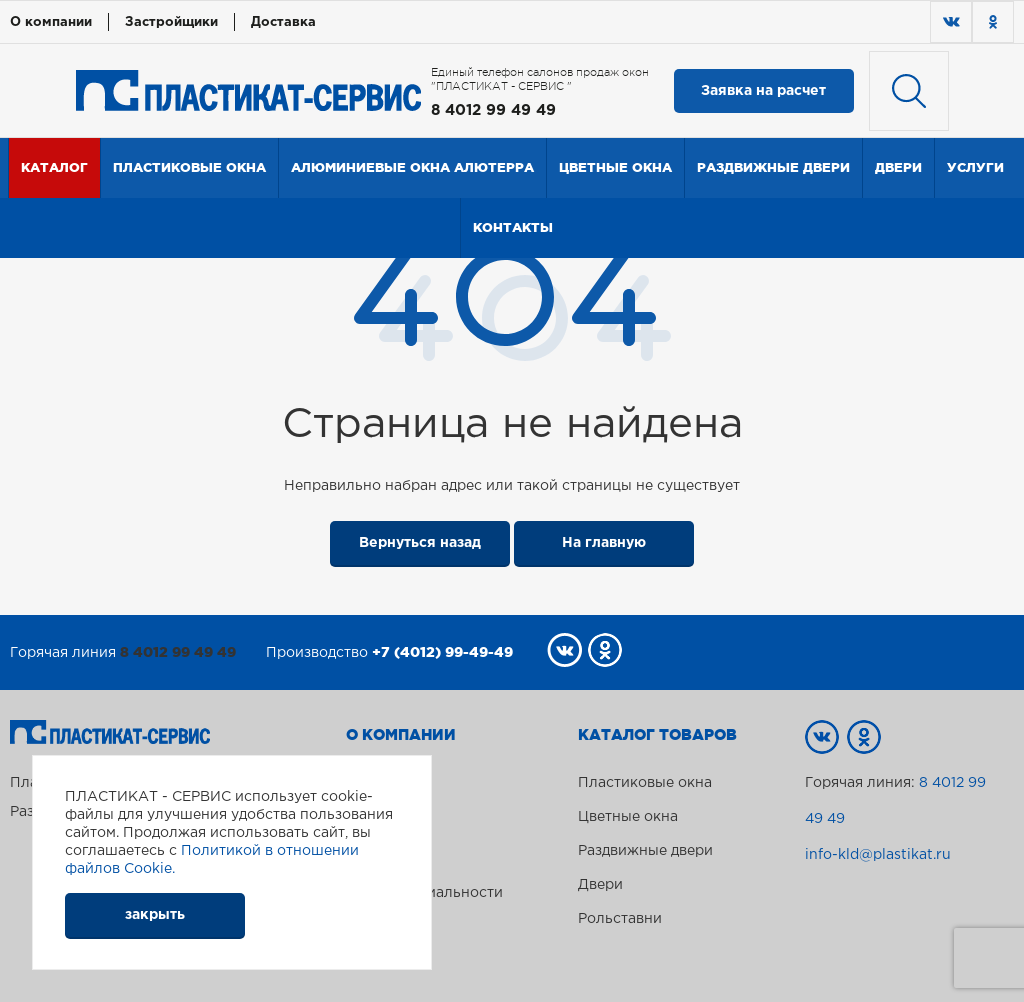 This screenshot has height=1002, width=1024. I want to click on О компании, so click(51, 22).